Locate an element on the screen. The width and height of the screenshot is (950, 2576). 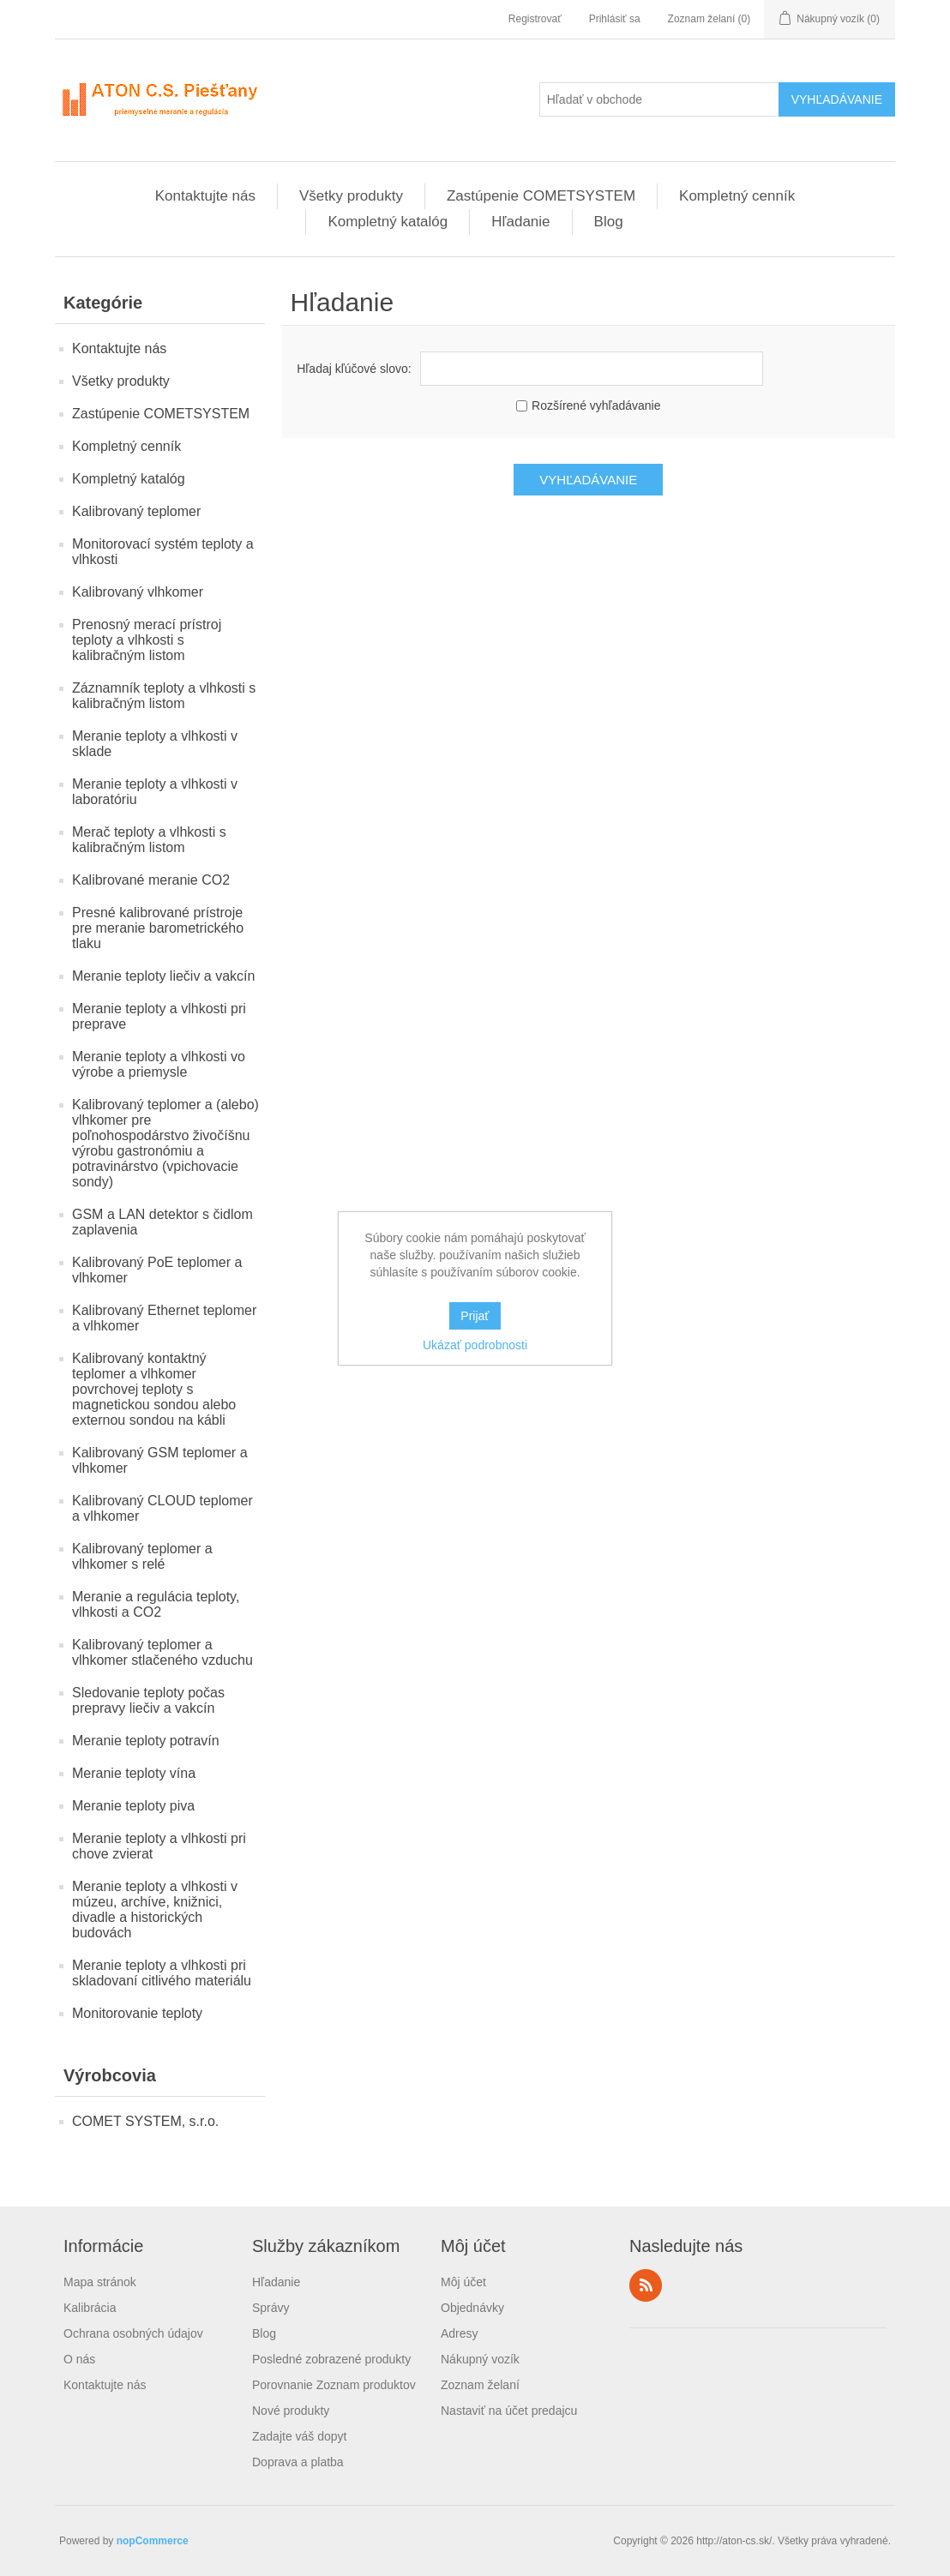
Kalibrovaný teplomer is located at coordinates (136, 511).